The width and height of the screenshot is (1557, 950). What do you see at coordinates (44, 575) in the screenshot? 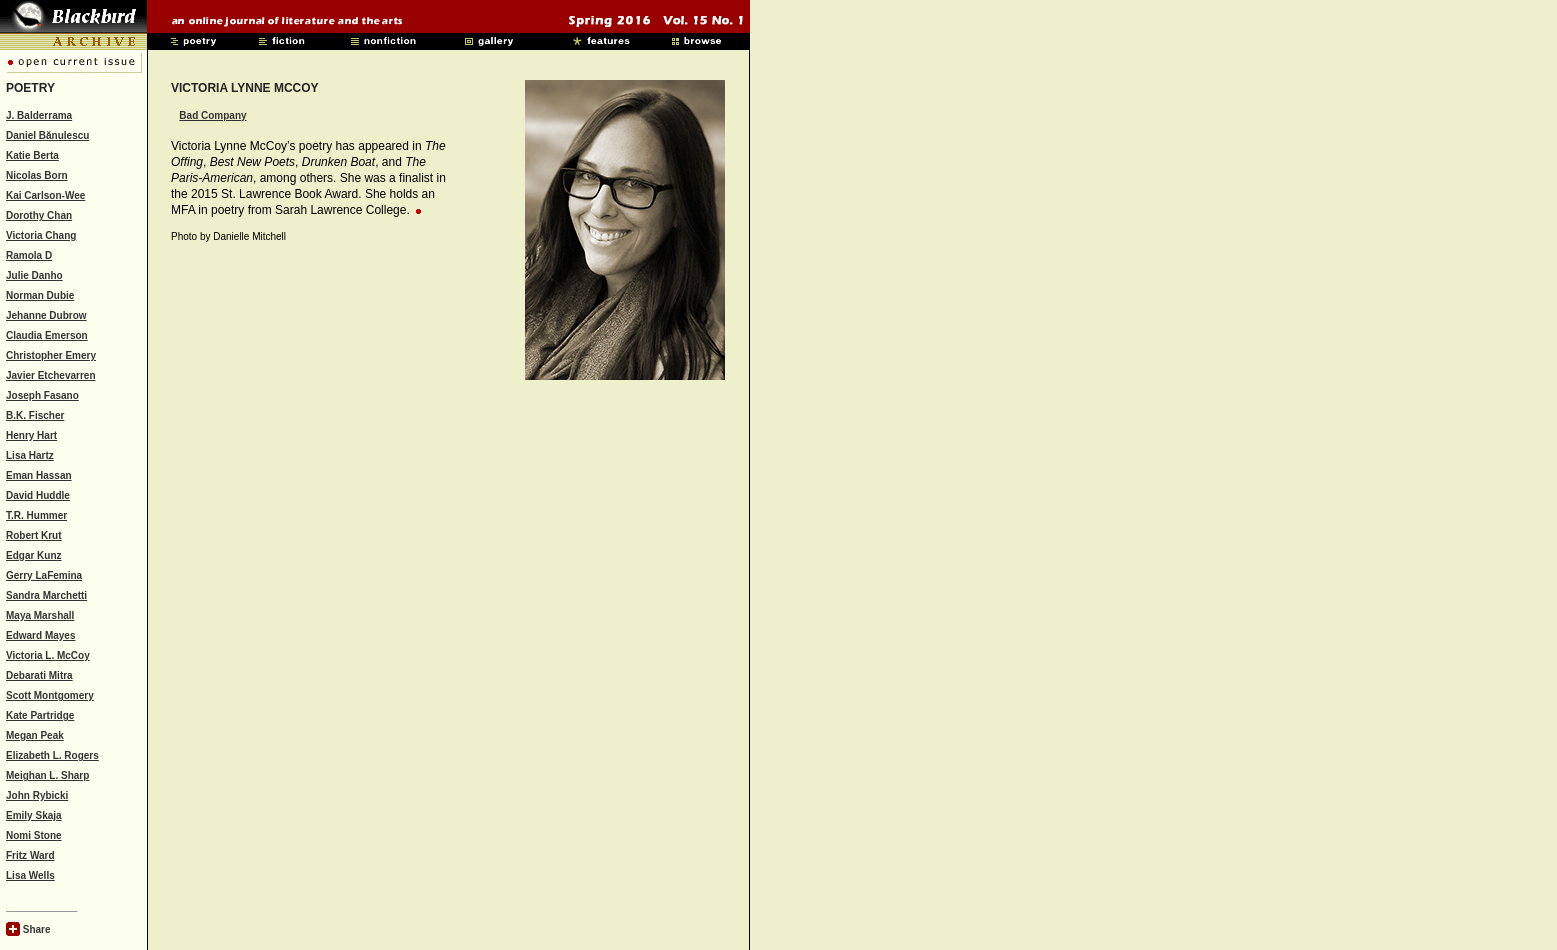
I see `Gerry LaFemina` at bounding box center [44, 575].